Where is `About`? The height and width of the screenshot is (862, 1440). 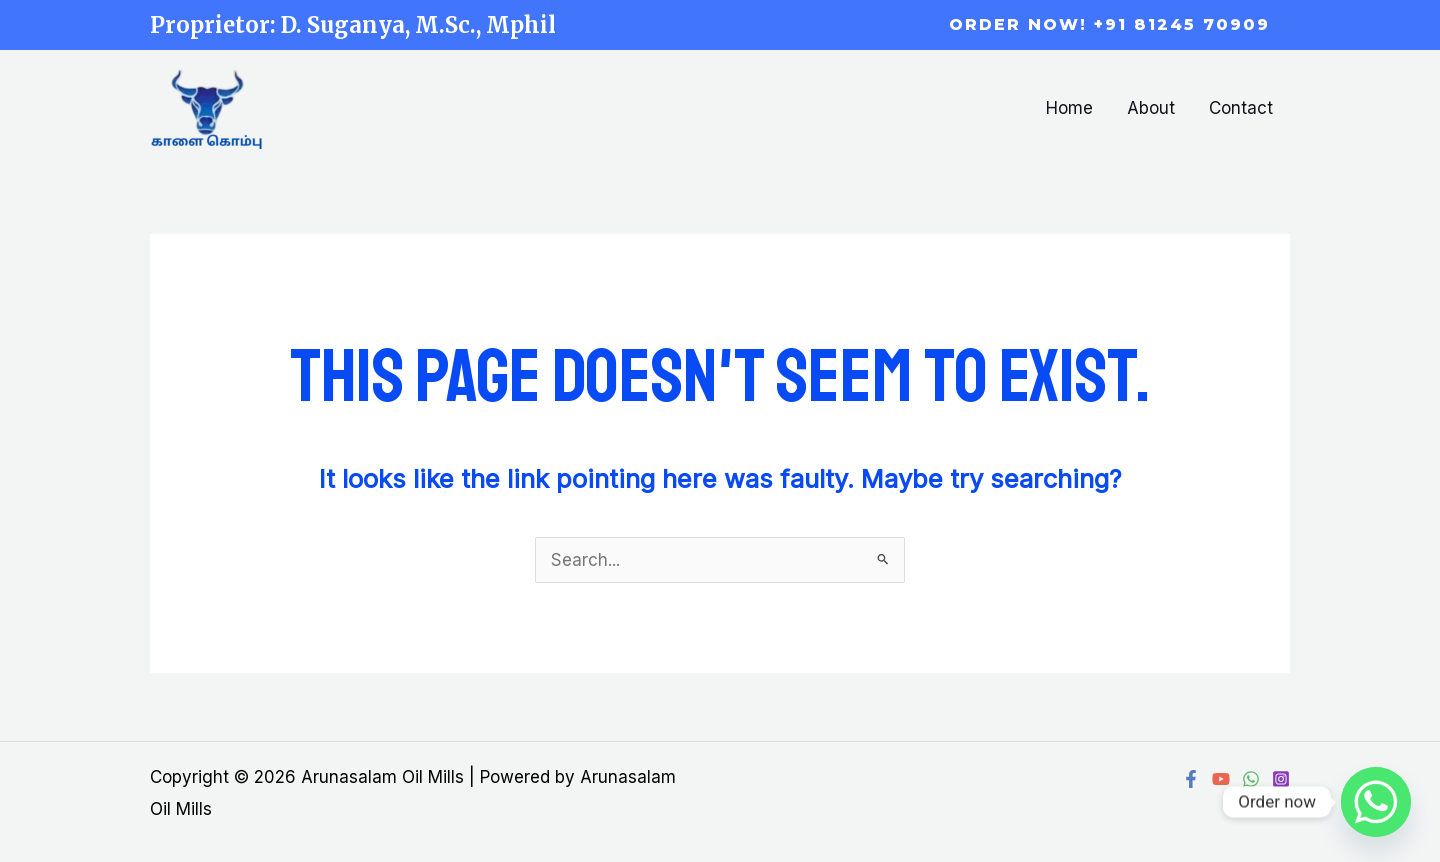
About is located at coordinates (1151, 108).